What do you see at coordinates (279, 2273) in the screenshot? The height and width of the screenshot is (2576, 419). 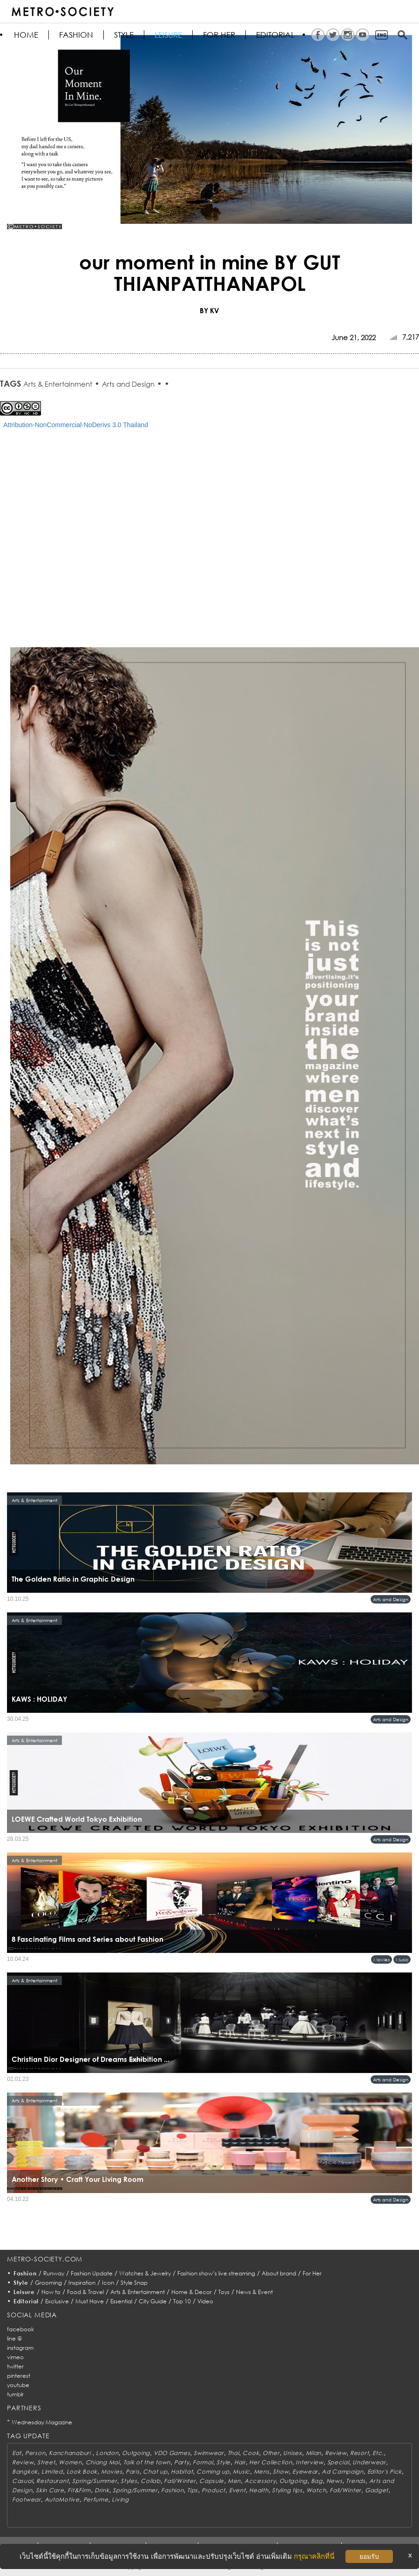 I see `About brand` at bounding box center [279, 2273].